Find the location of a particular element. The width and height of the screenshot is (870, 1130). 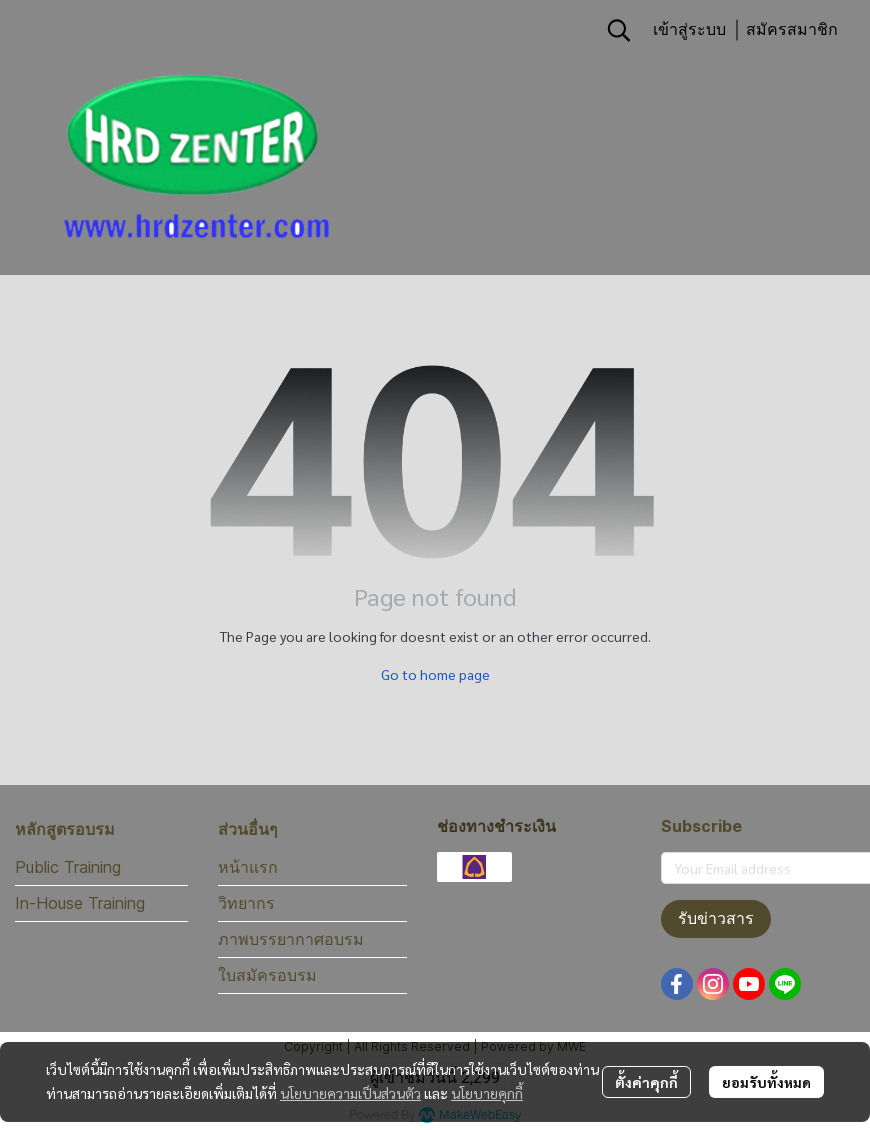

[button] is located at coordinates (619, 30).